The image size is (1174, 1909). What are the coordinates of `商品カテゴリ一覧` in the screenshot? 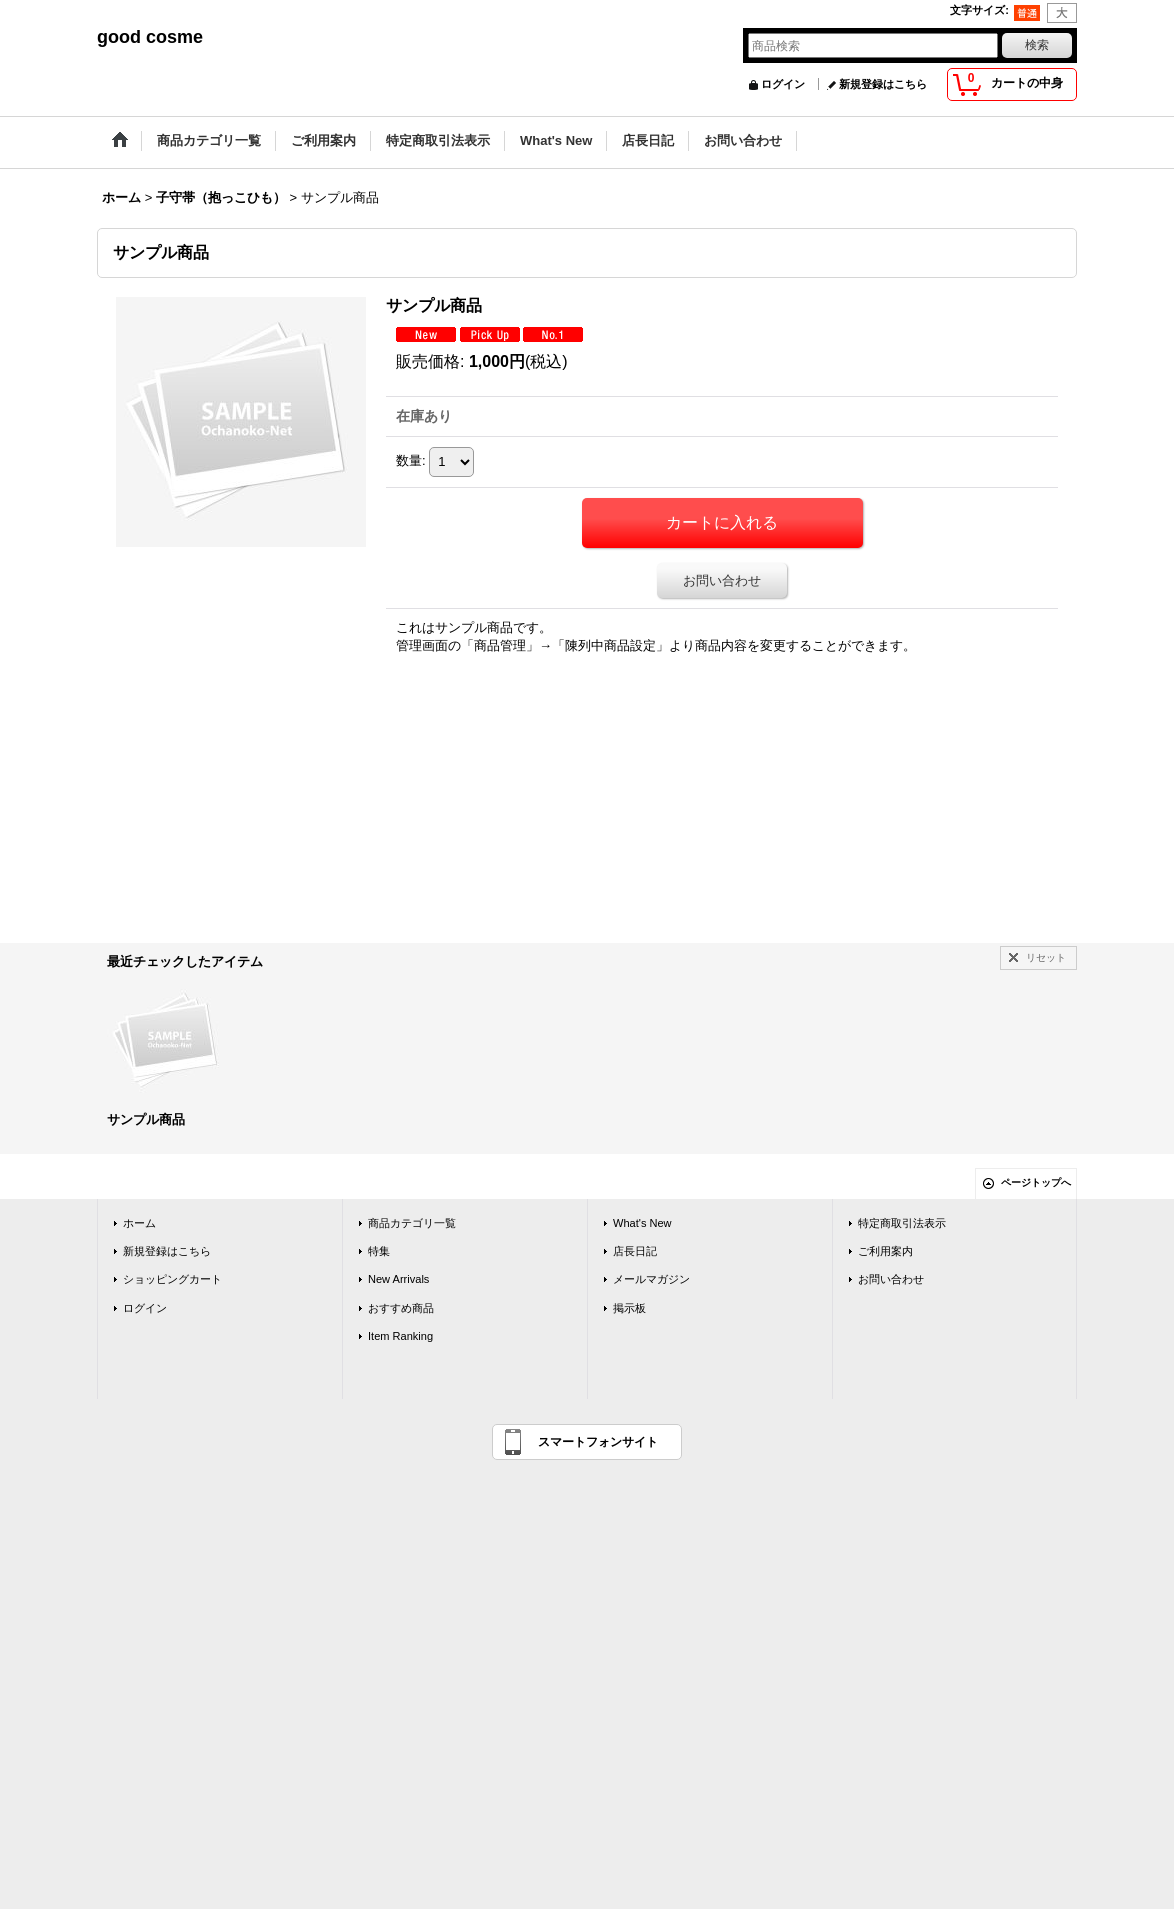 It's located at (412, 1223).